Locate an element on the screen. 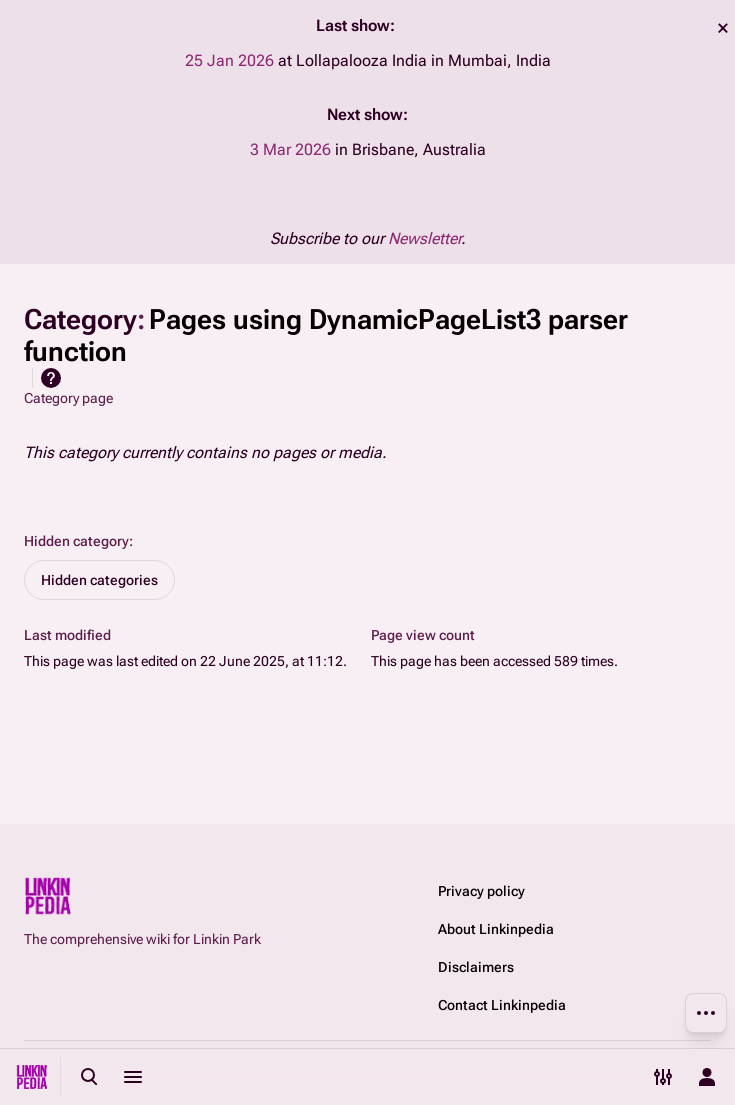 This screenshot has height=1105, width=735. Help is located at coordinates (51, 378).